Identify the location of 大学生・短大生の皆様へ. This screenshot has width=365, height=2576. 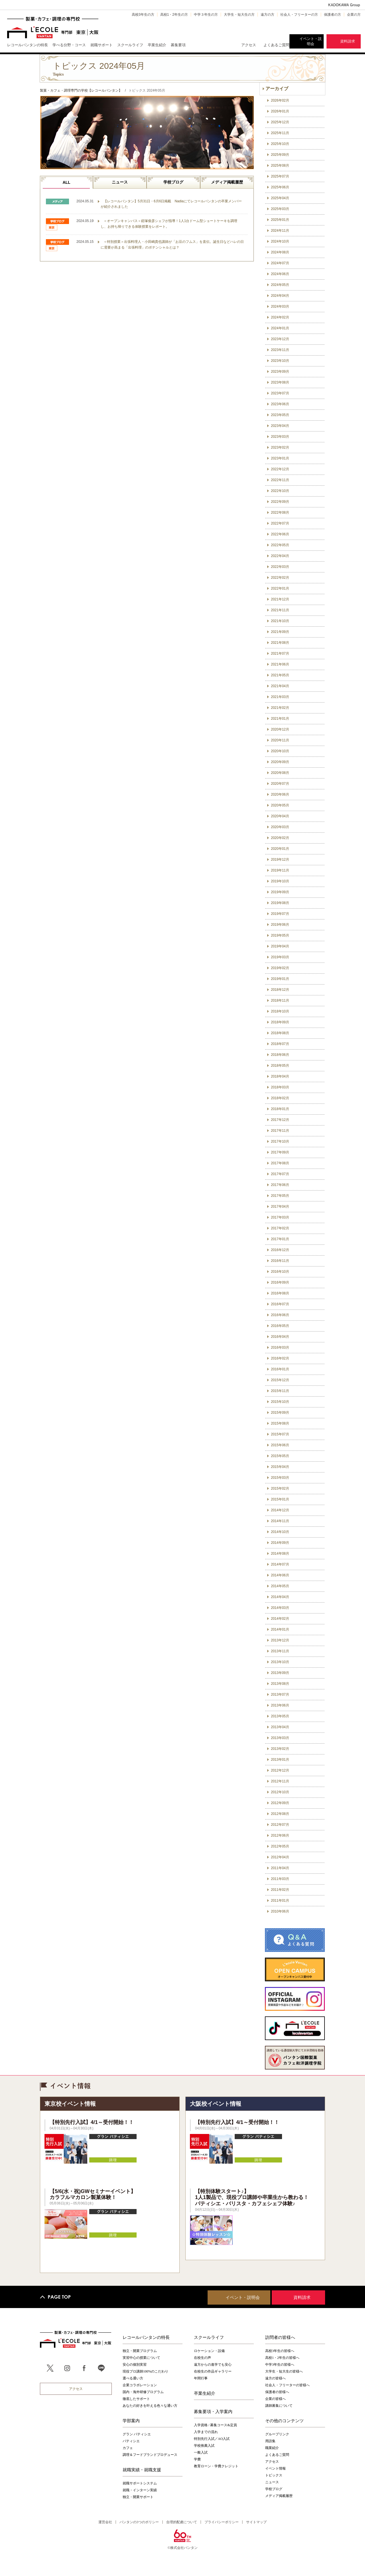
(284, 2371).